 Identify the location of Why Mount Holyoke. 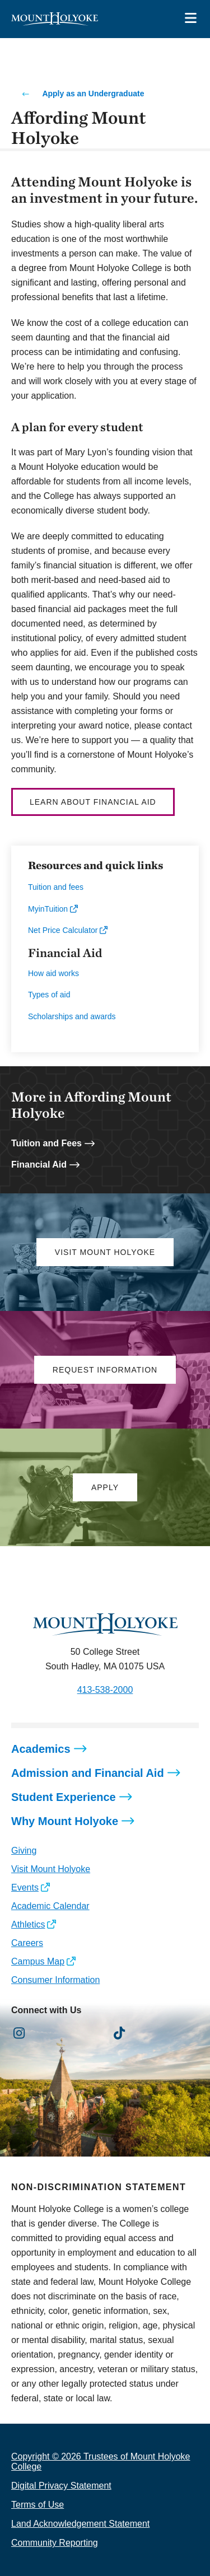
(64, 1821).